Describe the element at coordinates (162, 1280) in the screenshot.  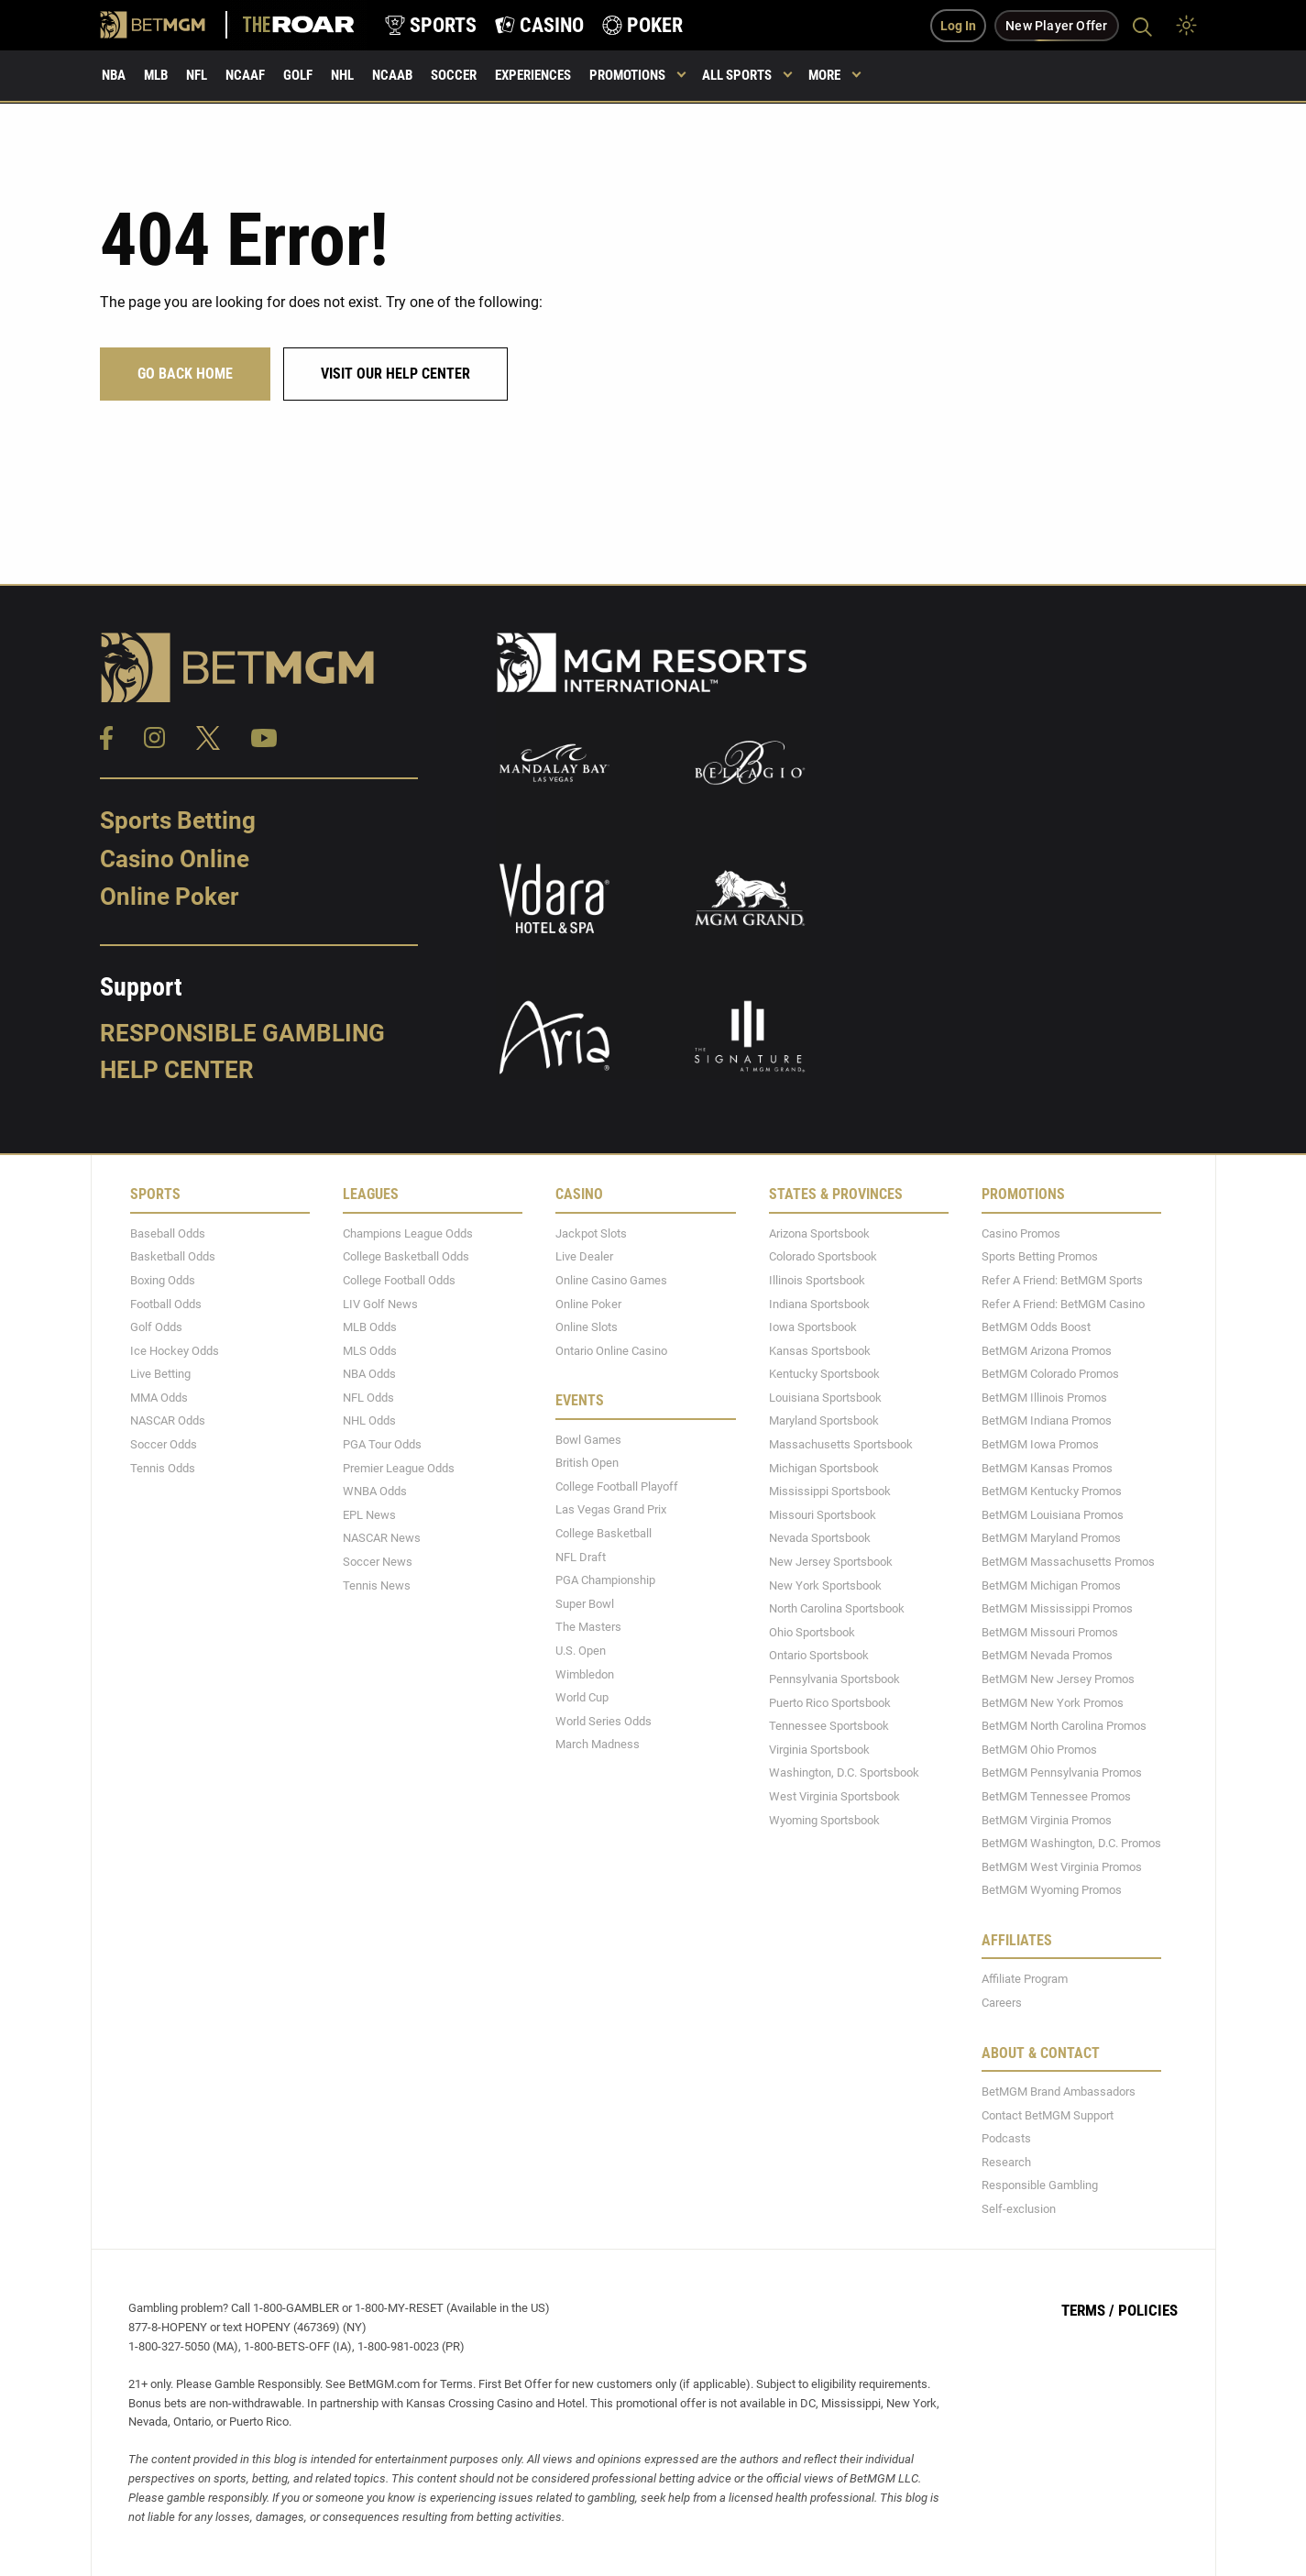
I see `Boxing Odds` at that location.